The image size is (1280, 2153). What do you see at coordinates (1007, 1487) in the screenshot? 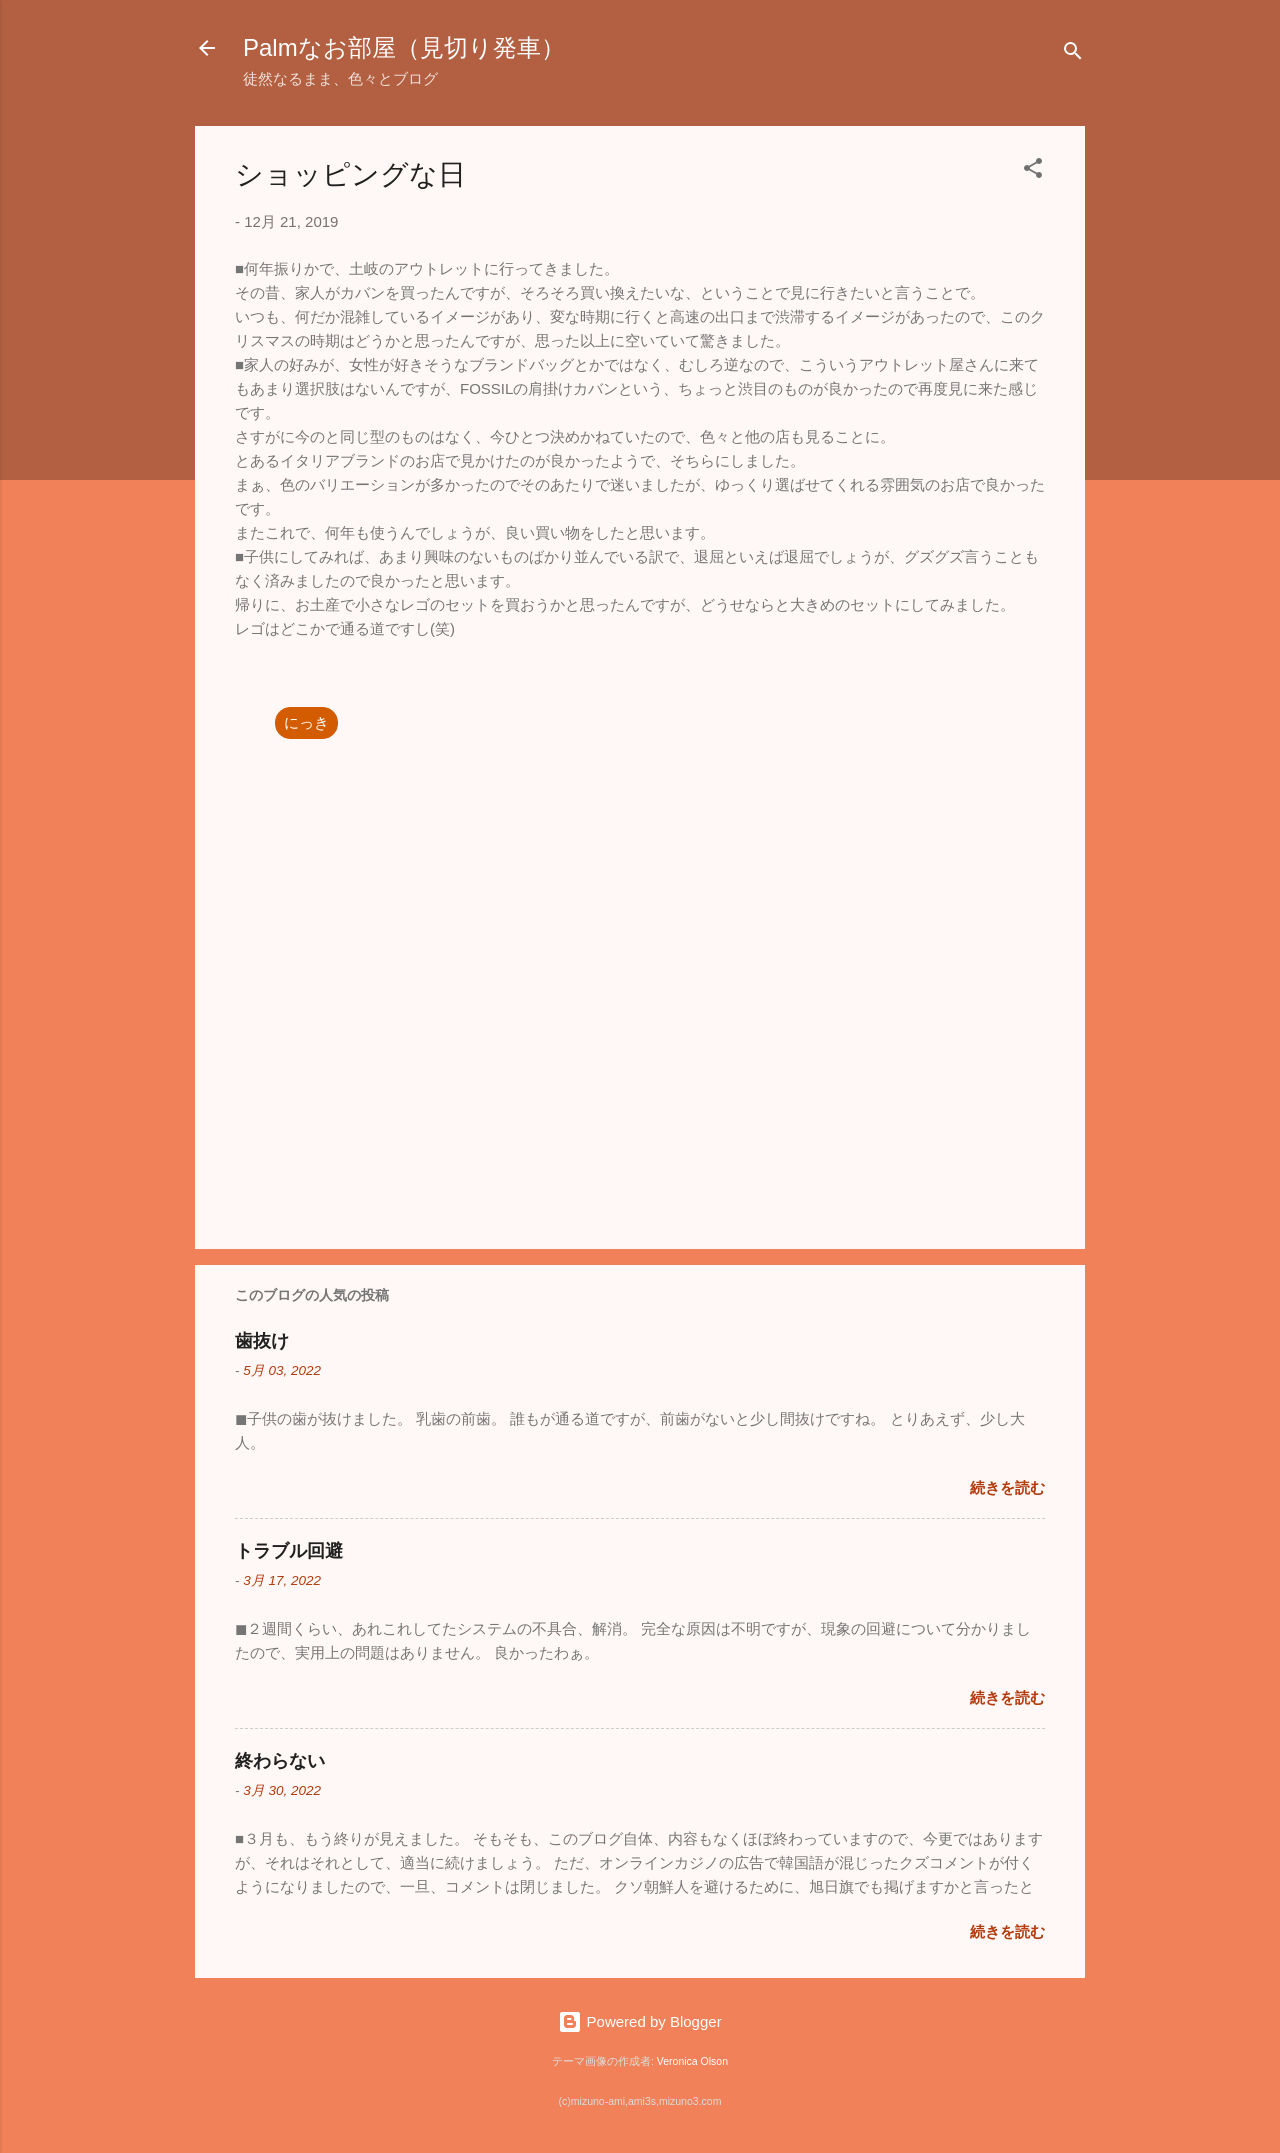
I see `続きを読む` at bounding box center [1007, 1487].